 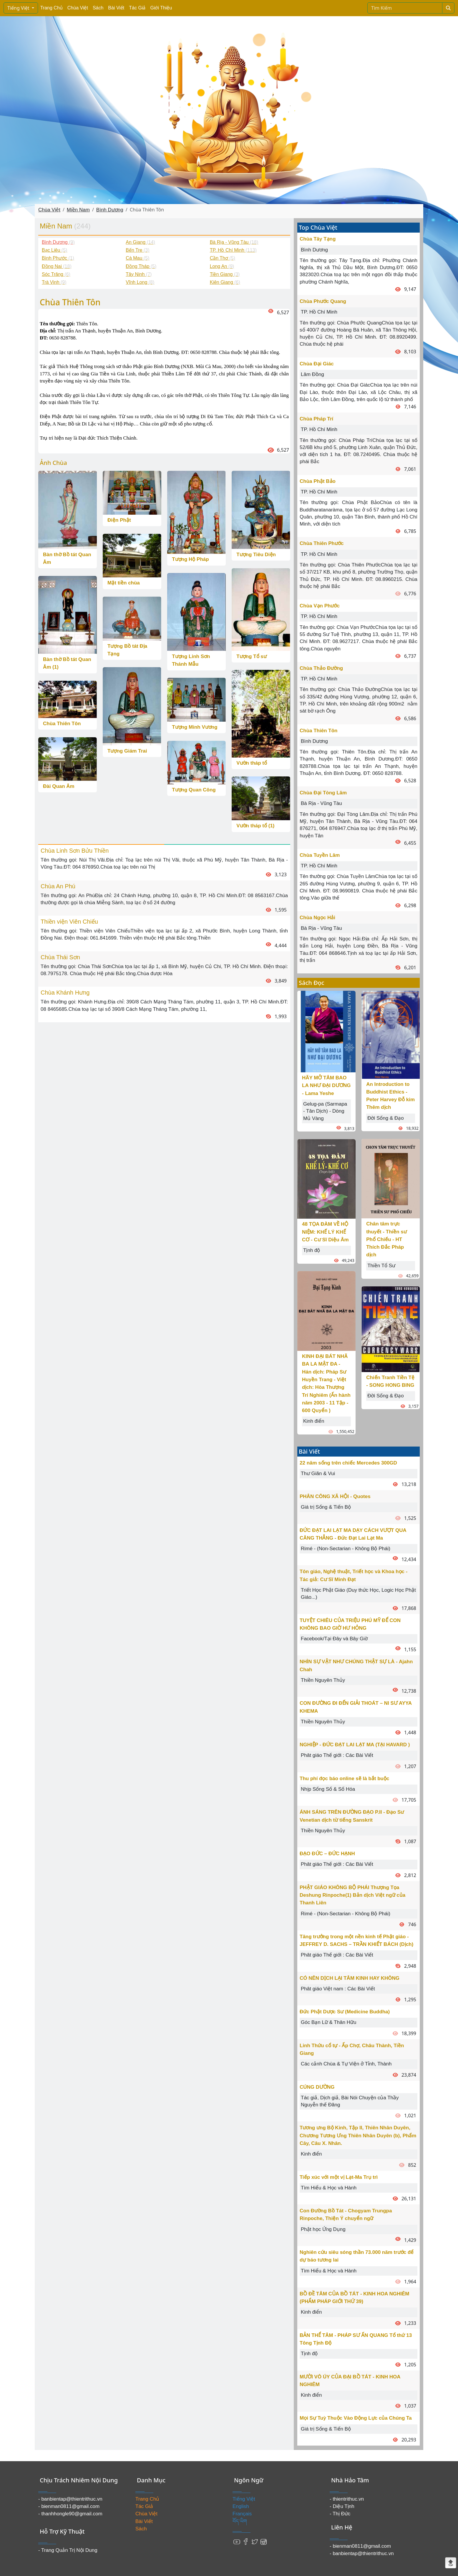 I want to click on Facebook/Tại Đây và Bây Giờ, so click(x=334, y=1638).